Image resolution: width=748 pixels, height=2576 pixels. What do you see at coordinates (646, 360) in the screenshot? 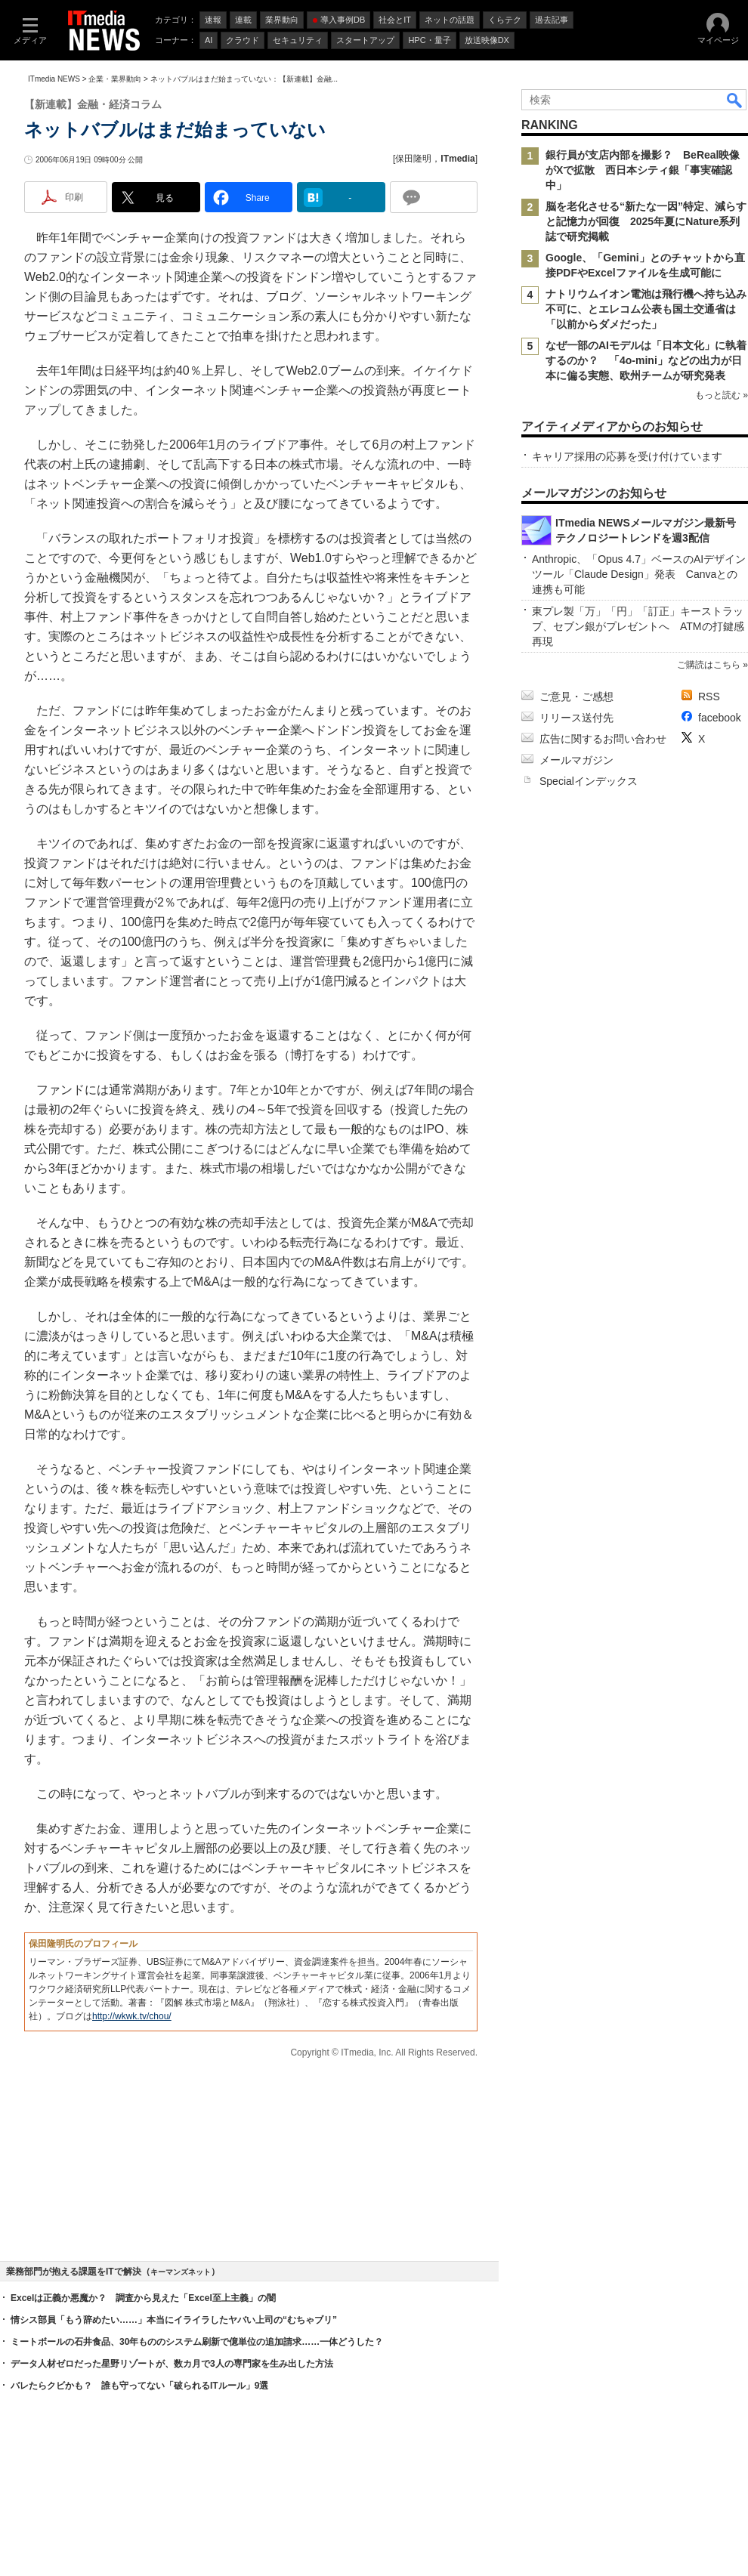
I see `なぜ一部のAIモデルは「日本文化」に執着するのか？ 「4o-mini」などの出力が日本に偏る実態、欧州チームが研究発表` at bounding box center [646, 360].